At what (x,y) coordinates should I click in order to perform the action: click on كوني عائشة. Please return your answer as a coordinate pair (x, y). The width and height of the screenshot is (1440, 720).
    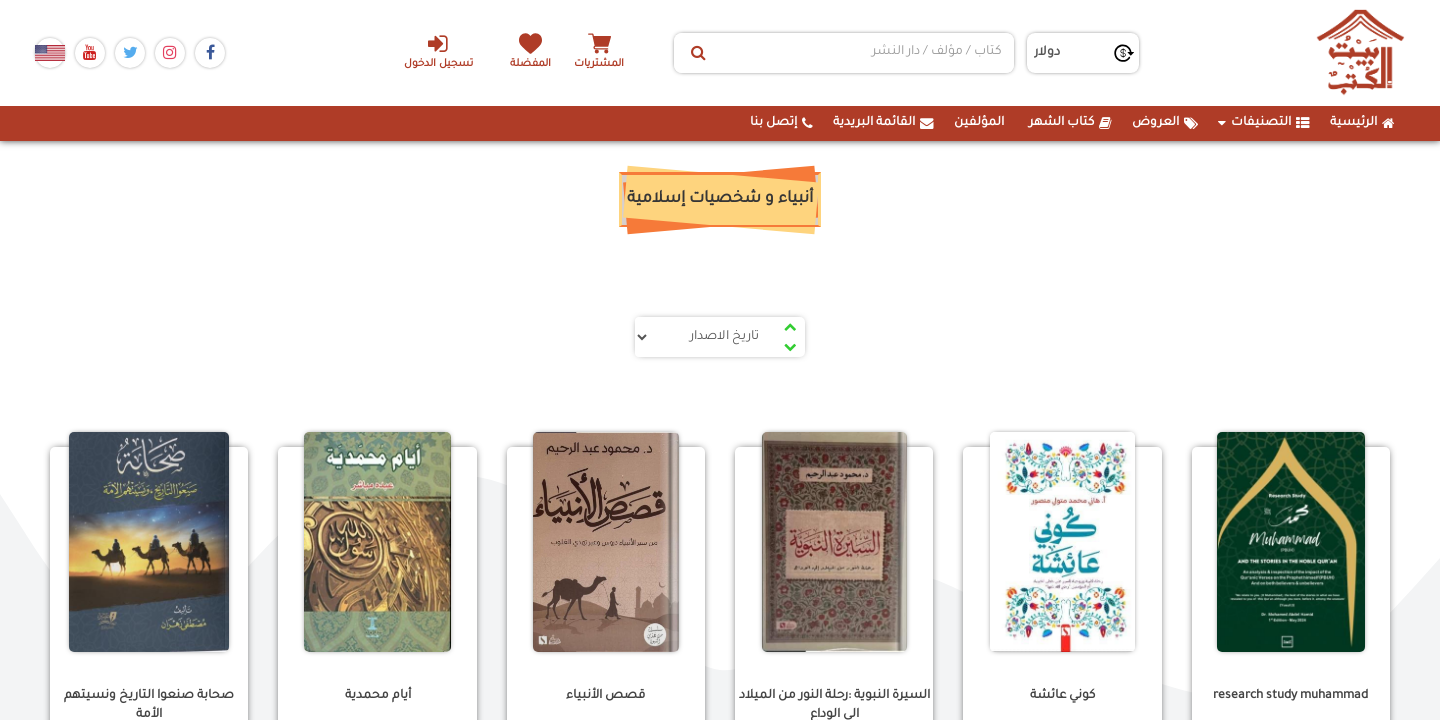
    Looking at the image, I should click on (1062, 696).